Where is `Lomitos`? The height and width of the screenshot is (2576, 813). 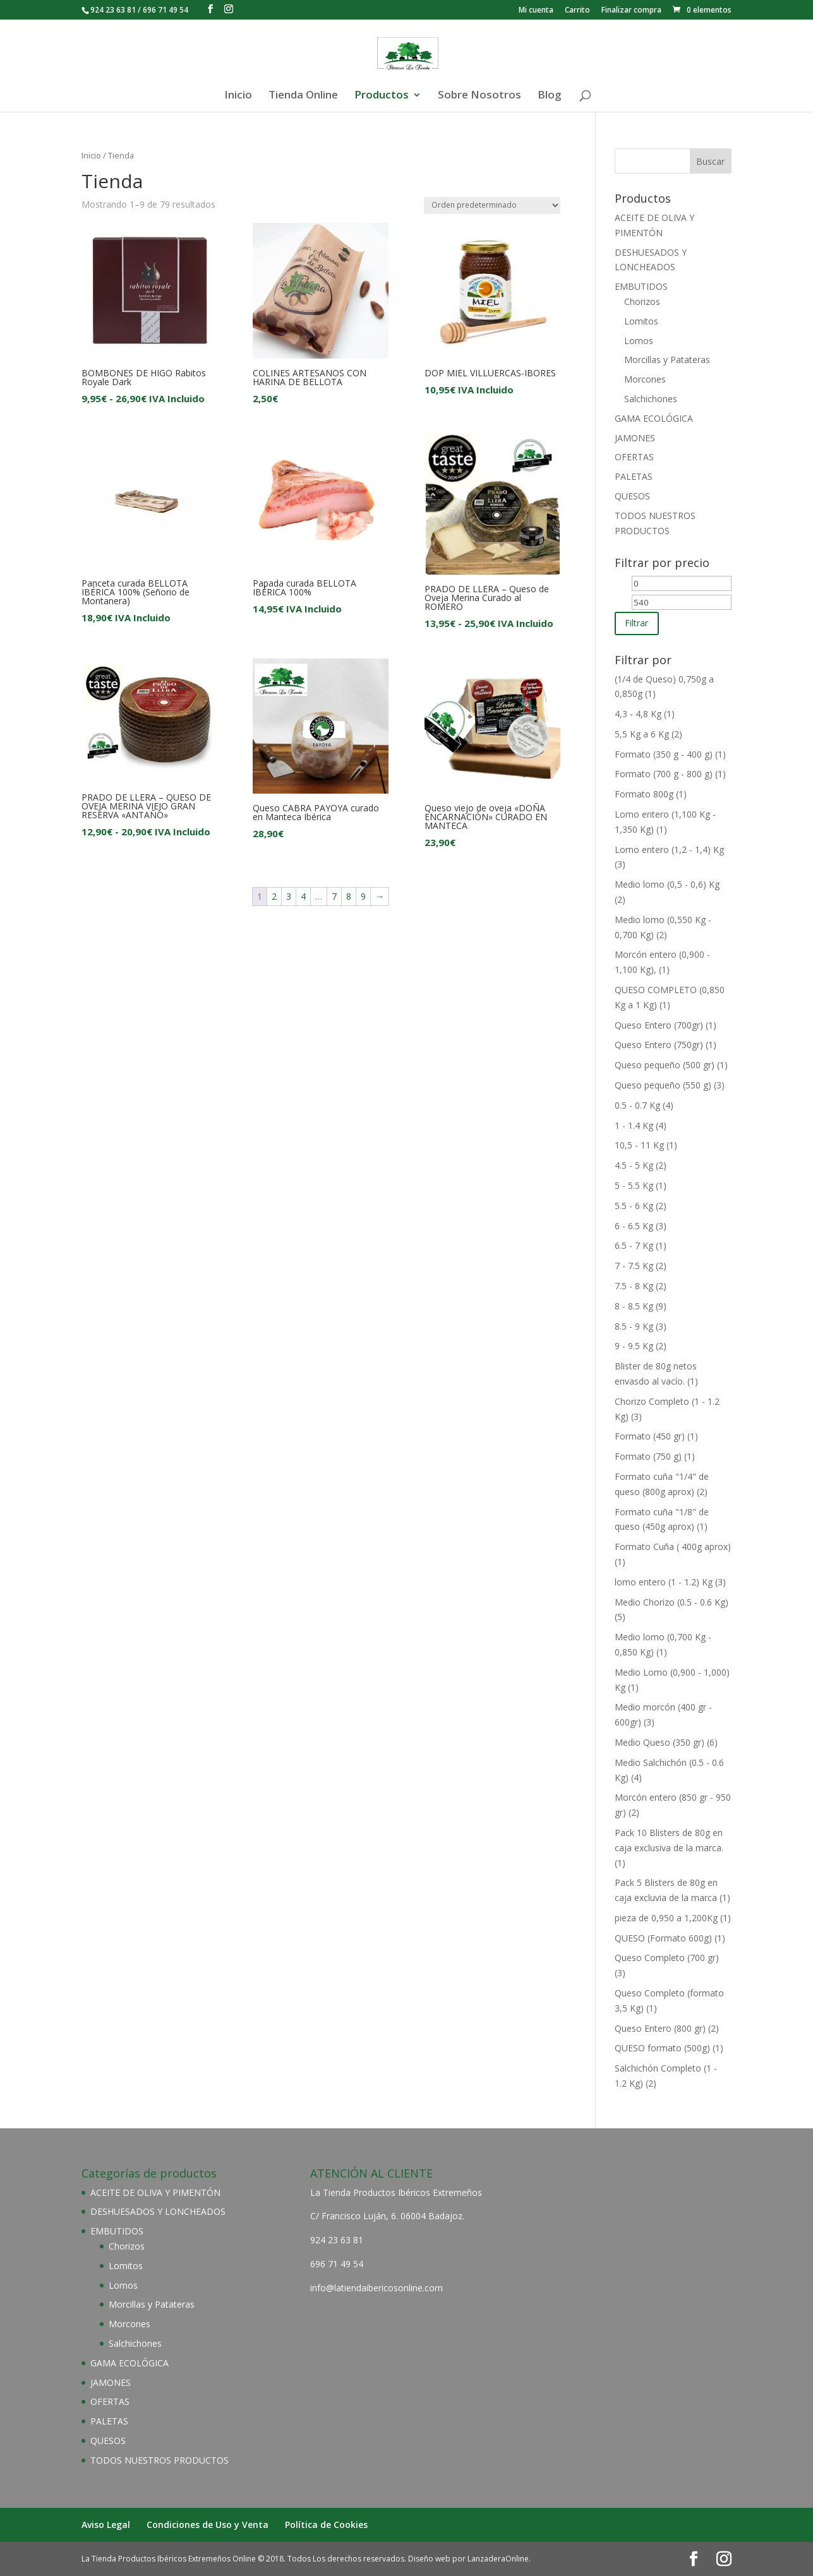
Lomitos is located at coordinates (641, 321).